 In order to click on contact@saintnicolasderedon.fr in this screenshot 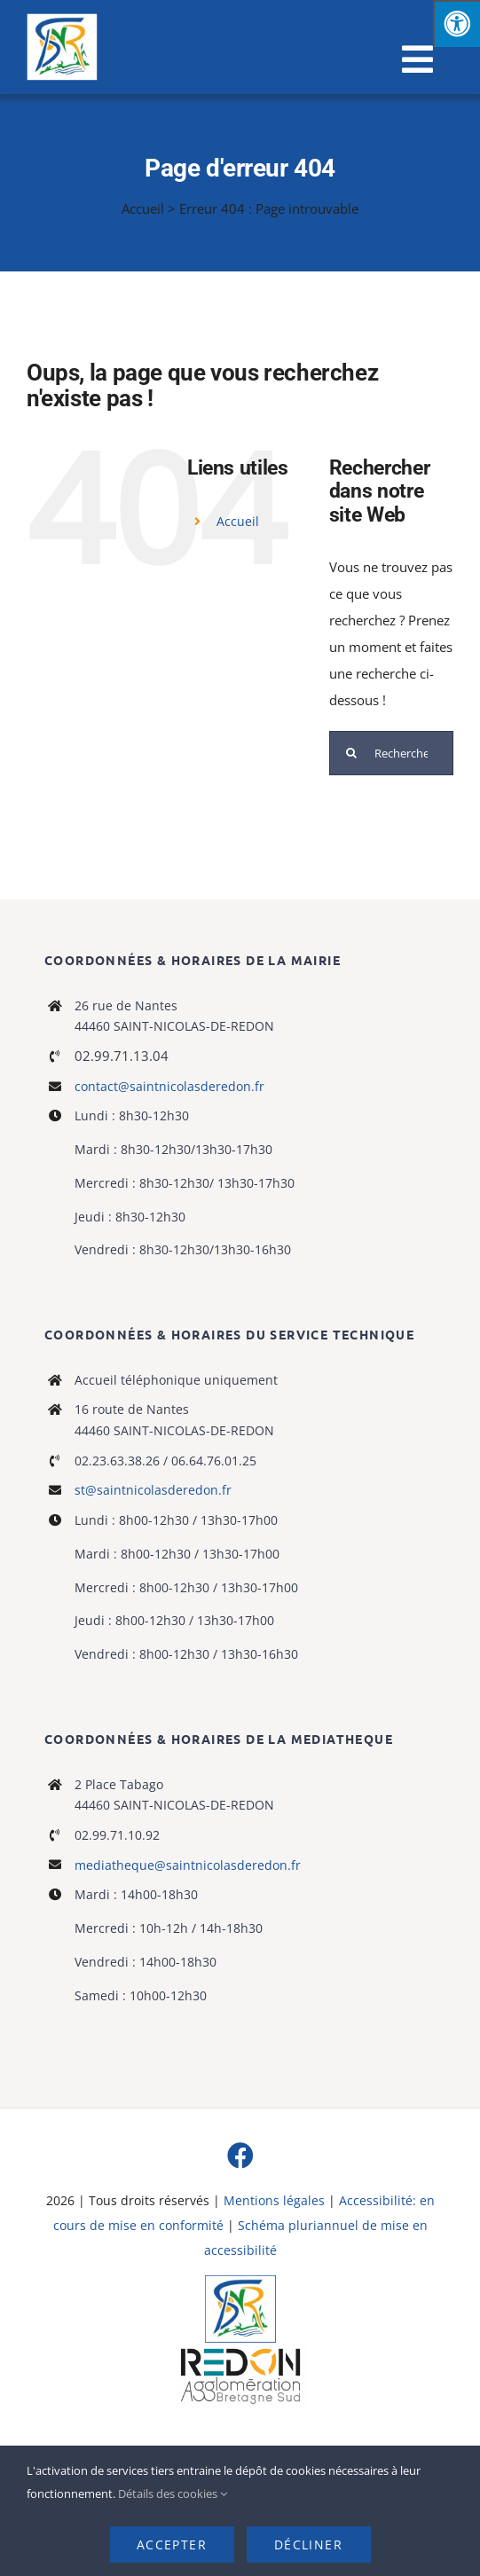, I will do `click(169, 1086)`.